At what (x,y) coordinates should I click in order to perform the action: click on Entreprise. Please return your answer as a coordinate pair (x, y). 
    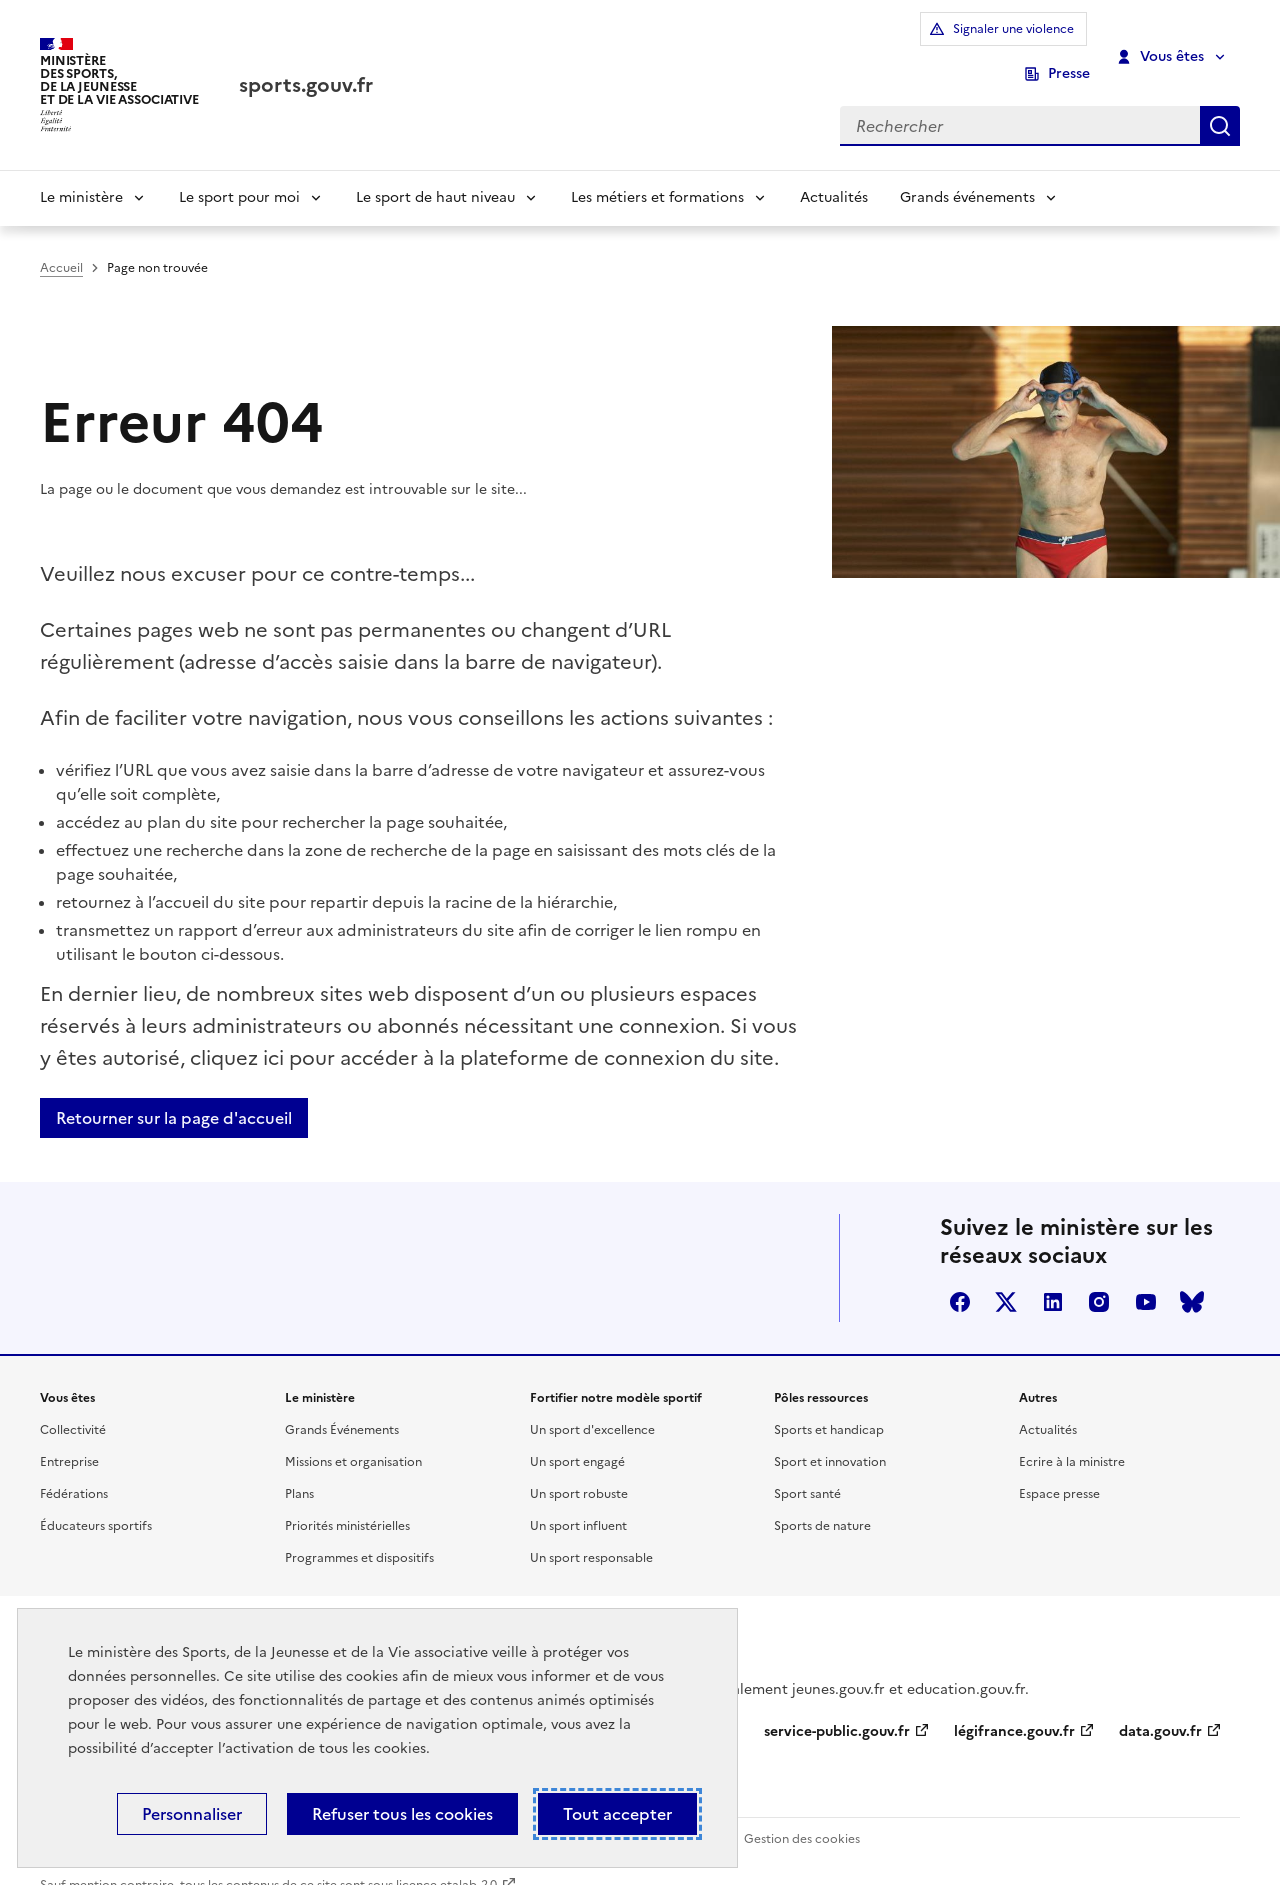
    Looking at the image, I should click on (69, 1435).